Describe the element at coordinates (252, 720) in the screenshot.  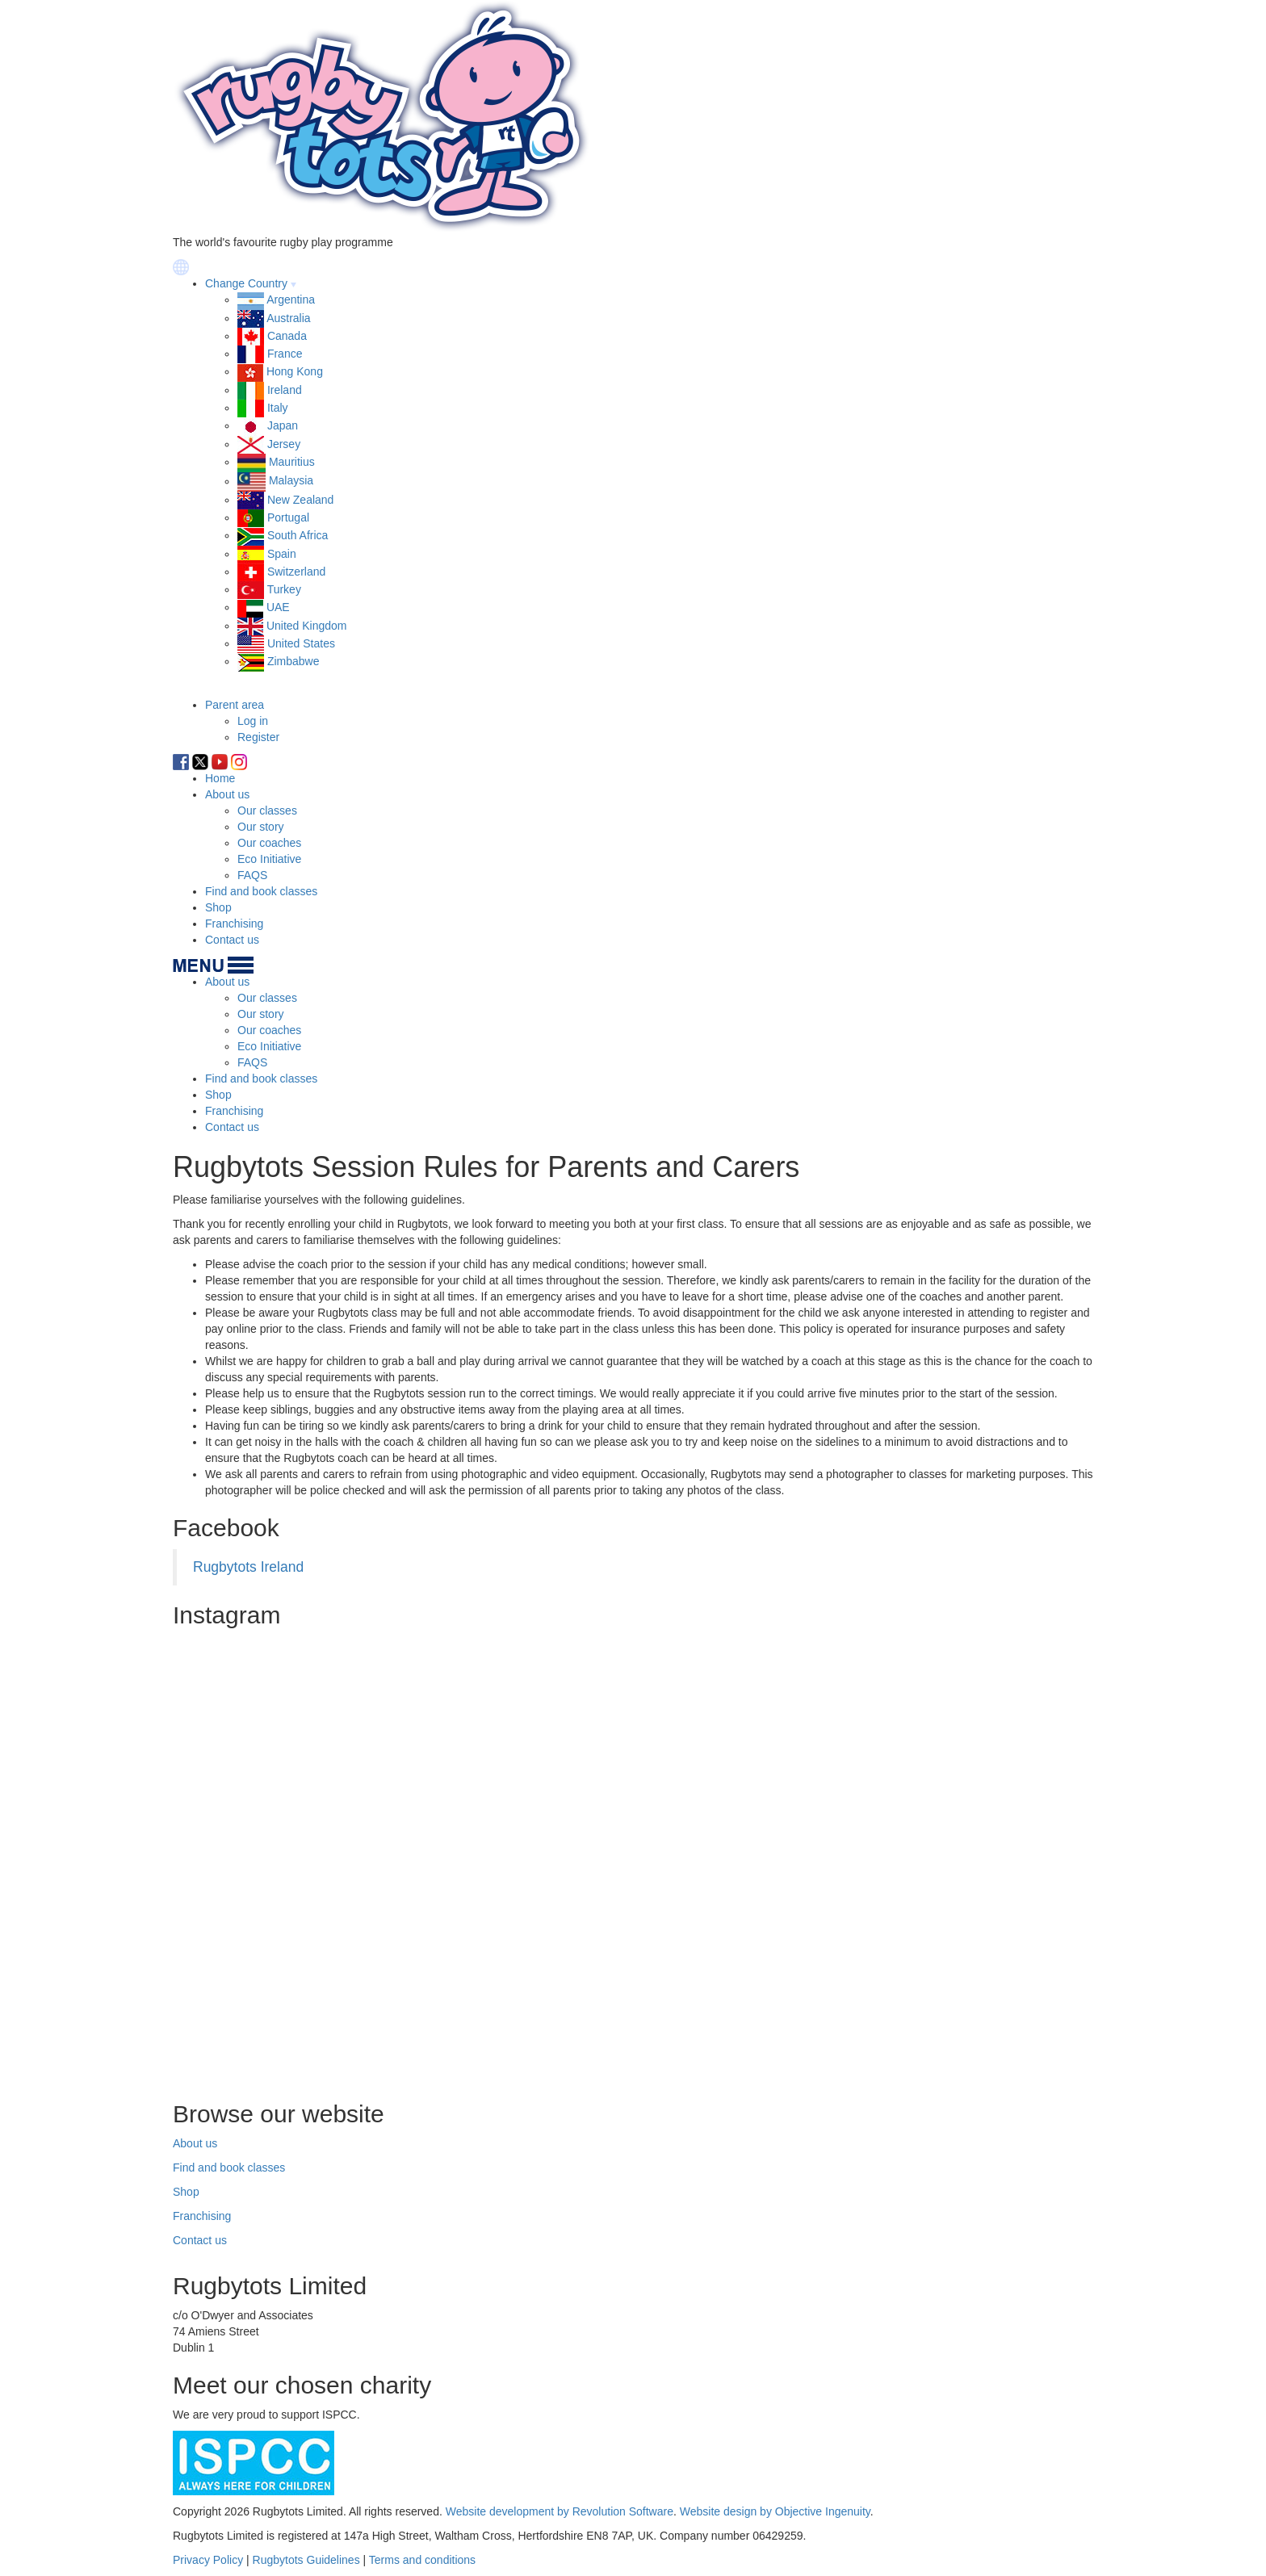
I see `Log in` at that location.